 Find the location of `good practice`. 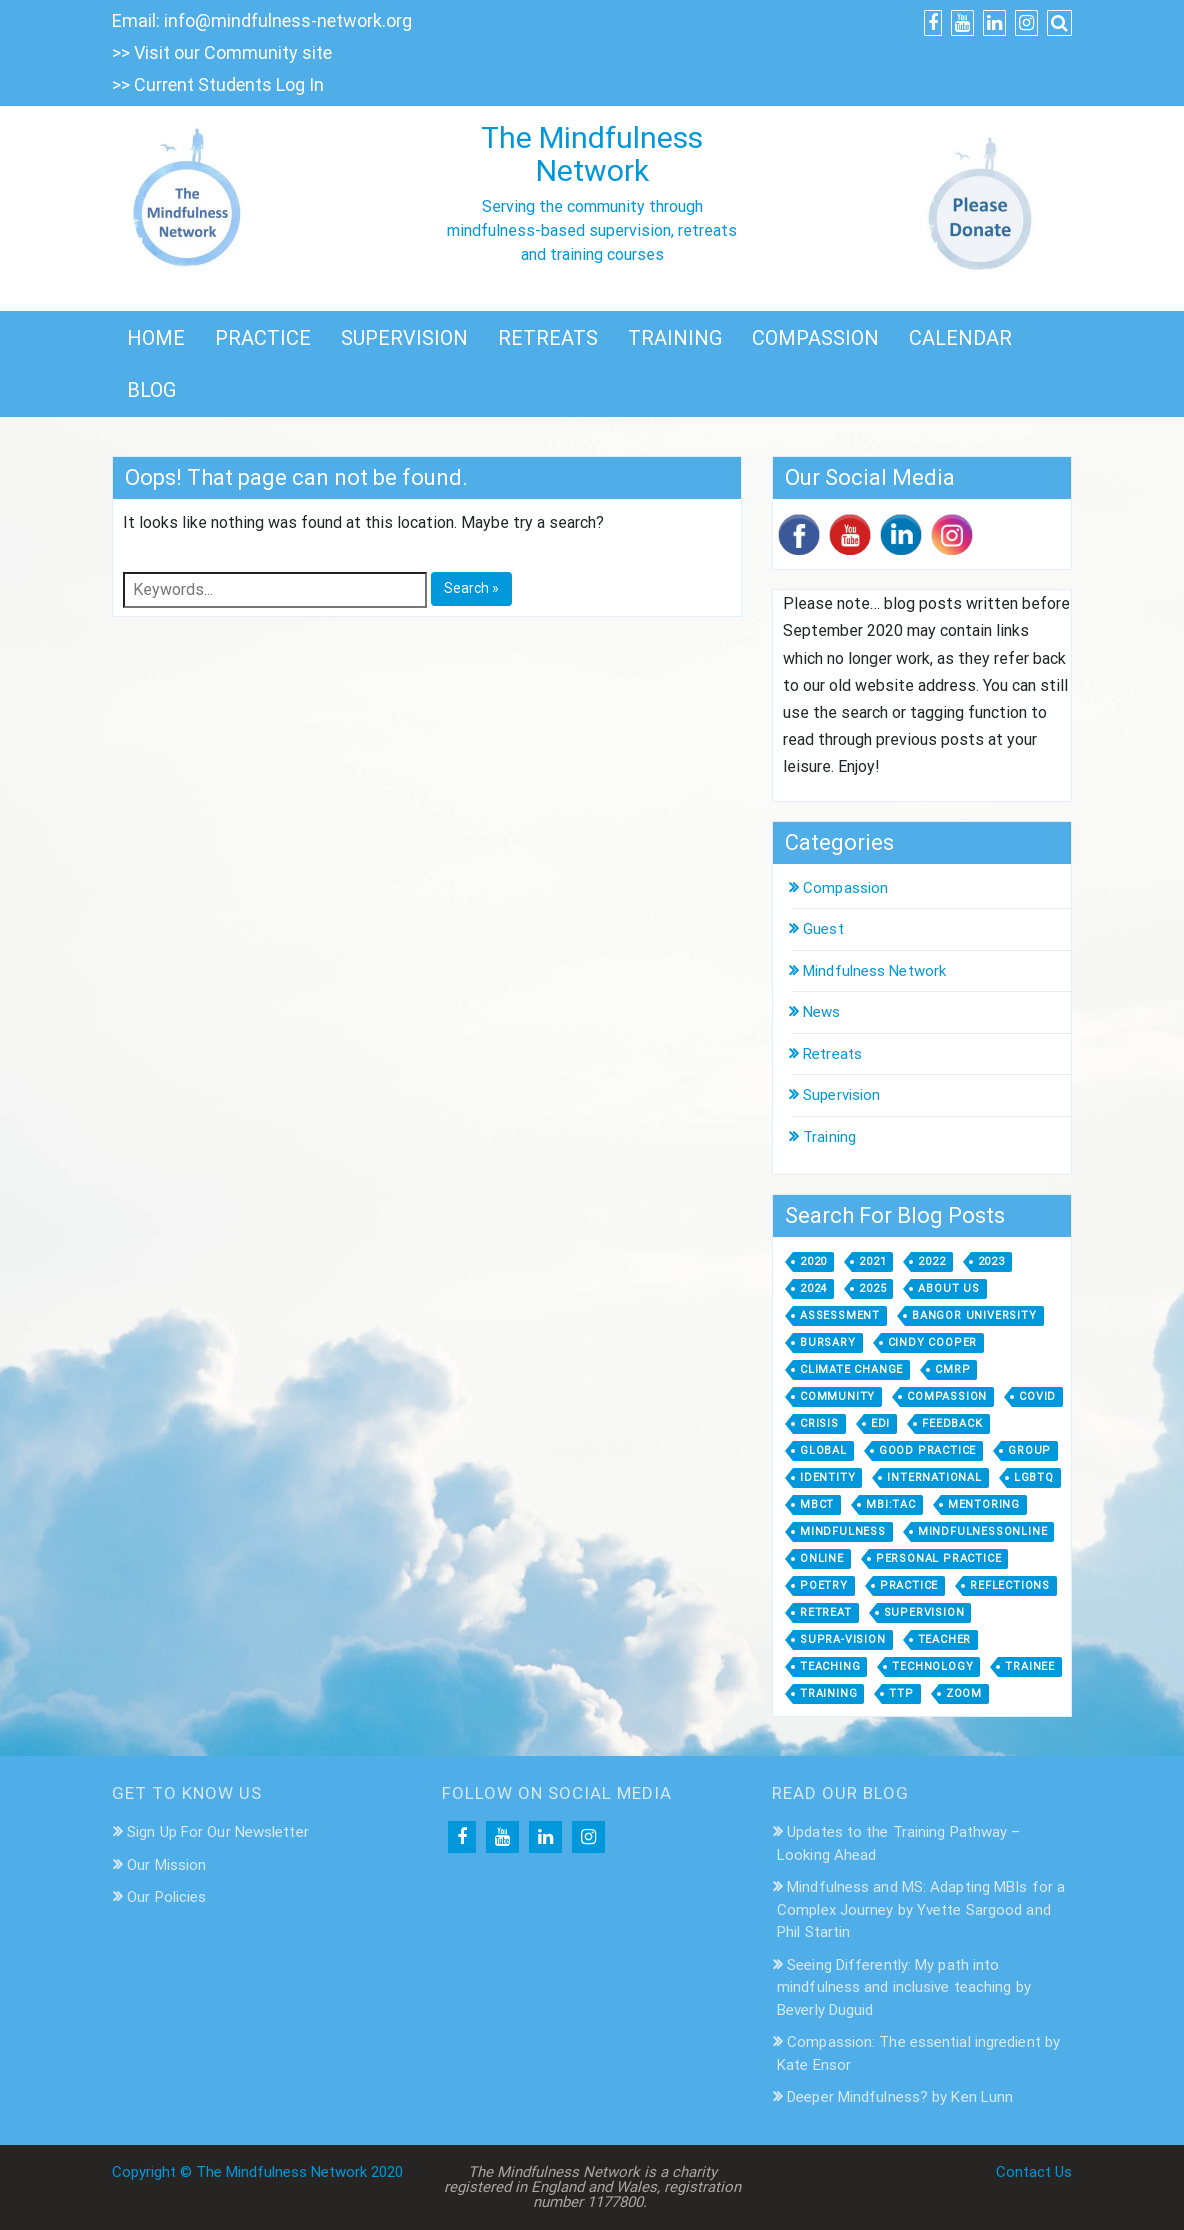

good practice is located at coordinates (927, 1450).